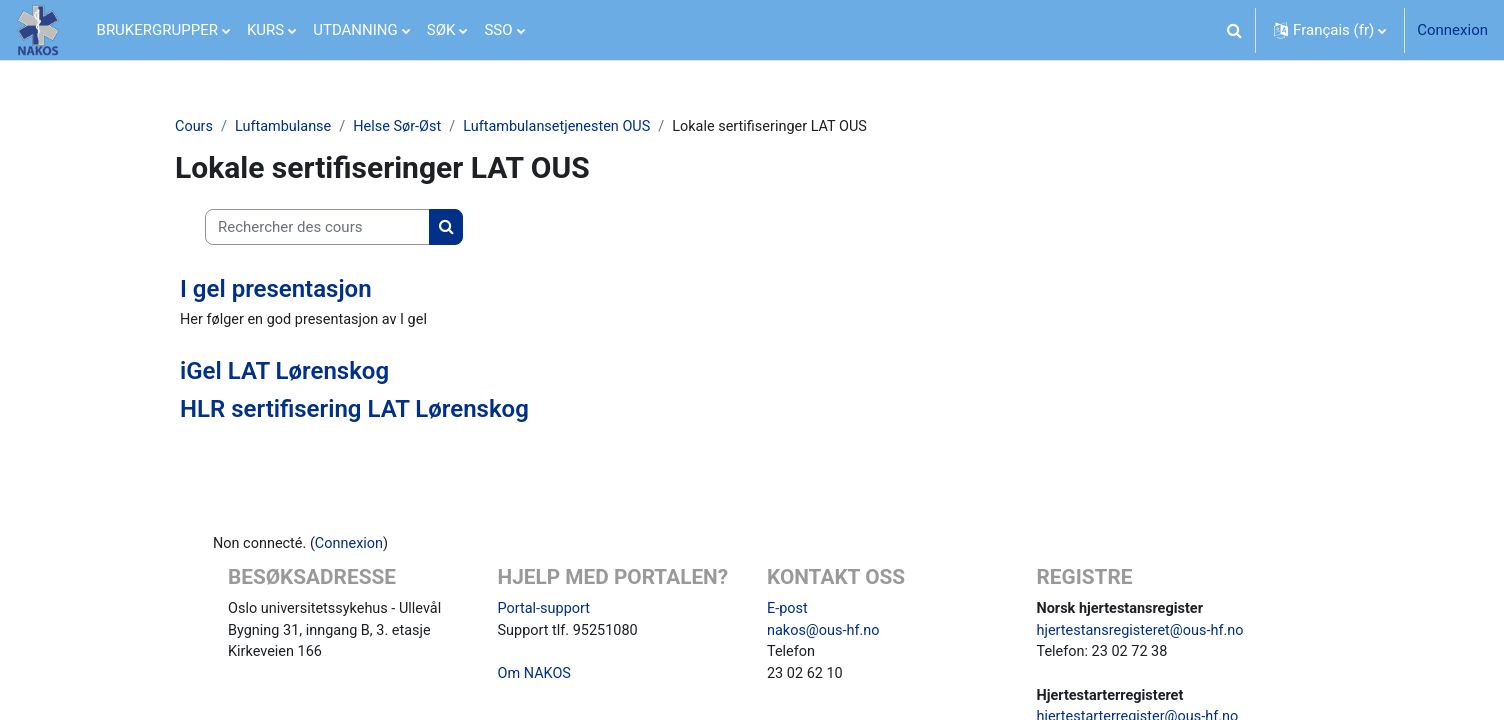  What do you see at coordinates (194, 127) in the screenshot?
I see `Cours` at bounding box center [194, 127].